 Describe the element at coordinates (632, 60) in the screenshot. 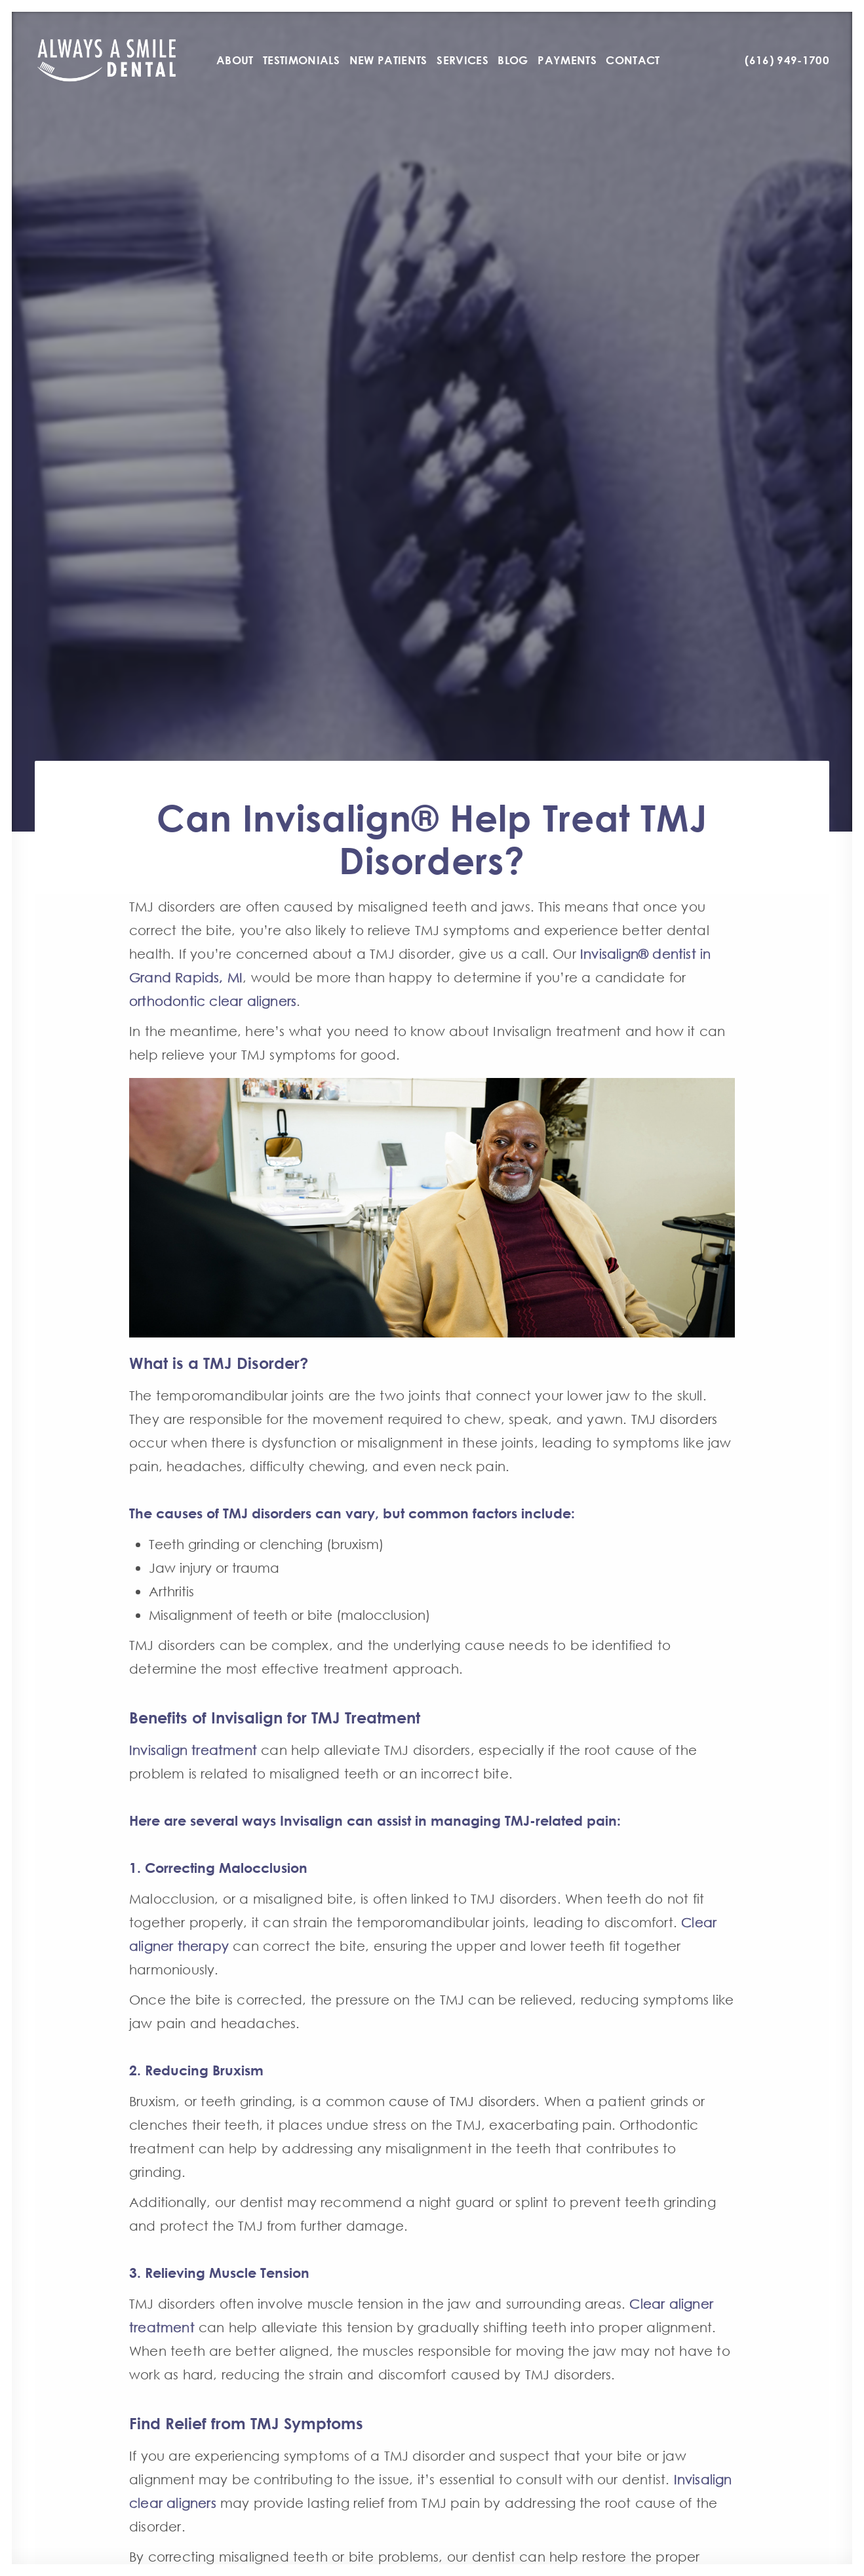

I see `Contact` at that location.